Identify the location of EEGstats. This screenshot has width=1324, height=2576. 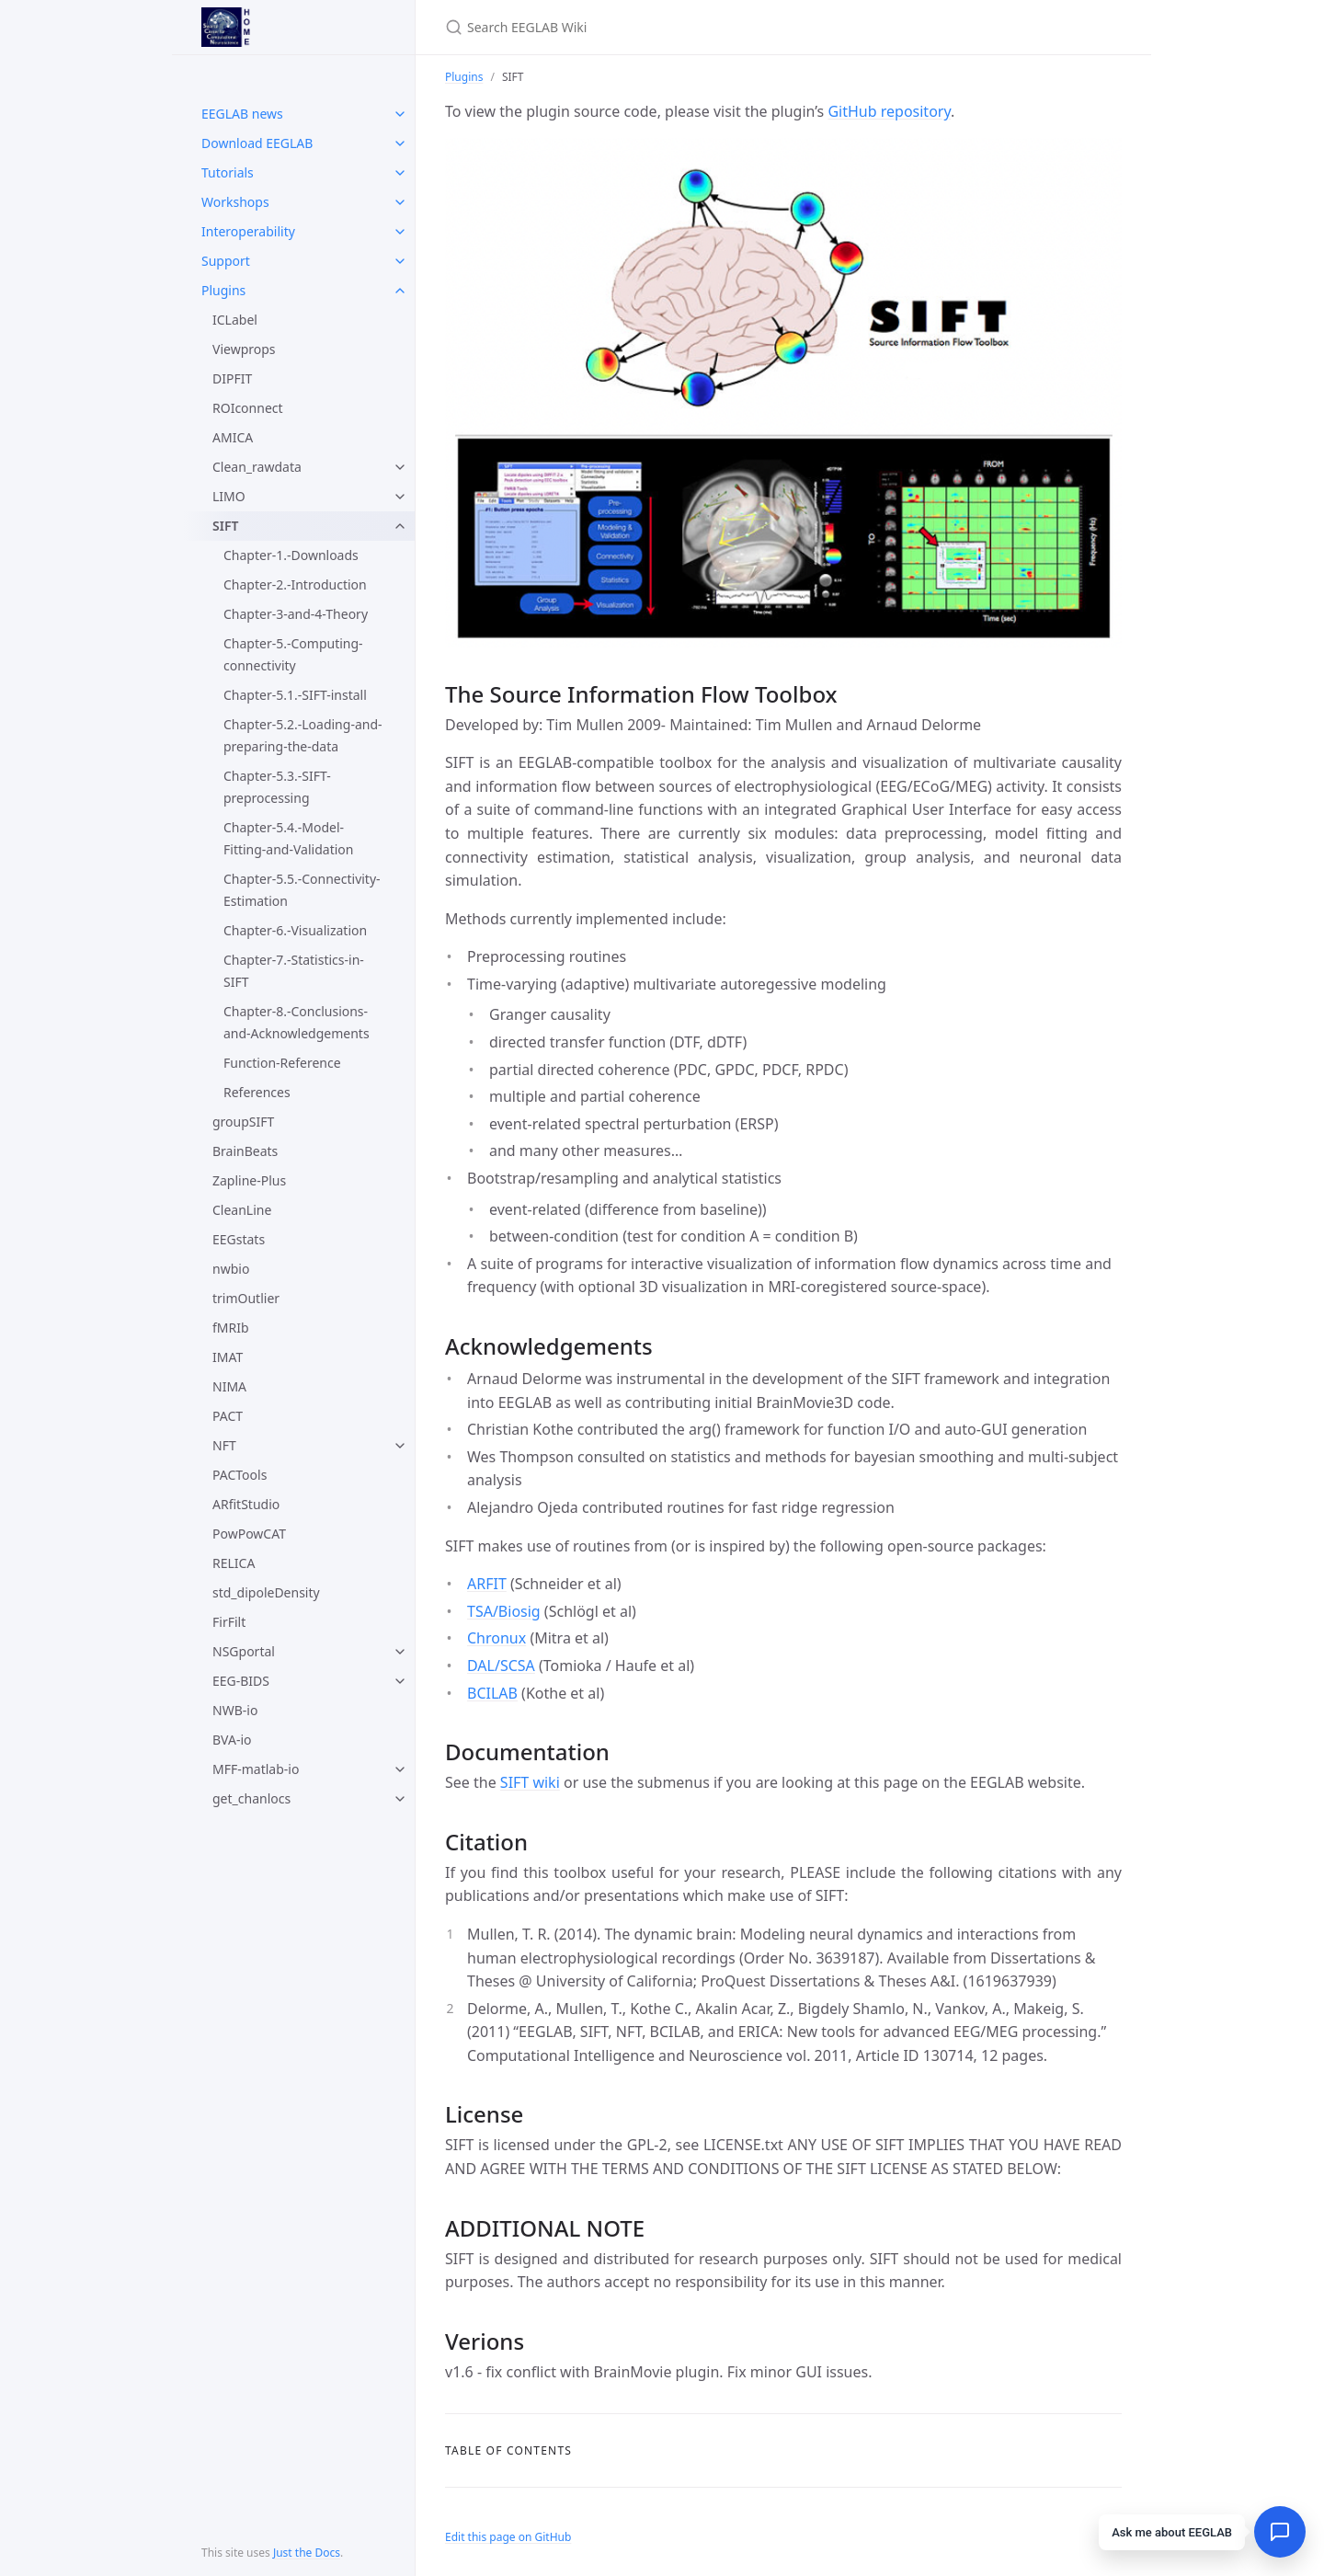
(238, 1239).